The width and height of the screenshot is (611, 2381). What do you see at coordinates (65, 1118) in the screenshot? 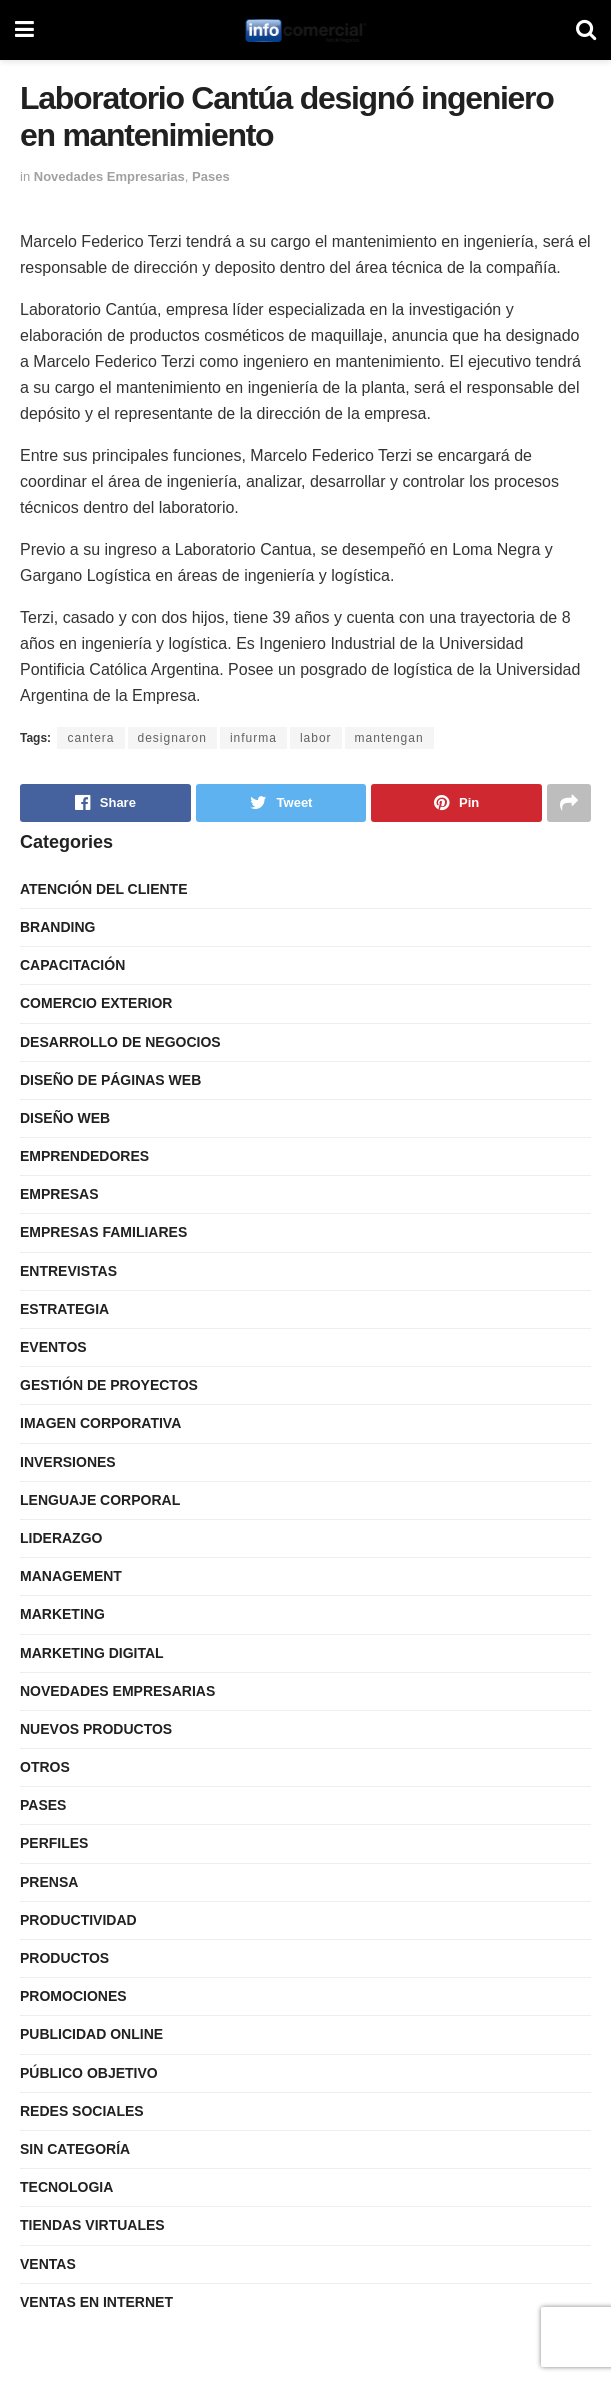
I see `Diseño Web` at bounding box center [65, 1118].